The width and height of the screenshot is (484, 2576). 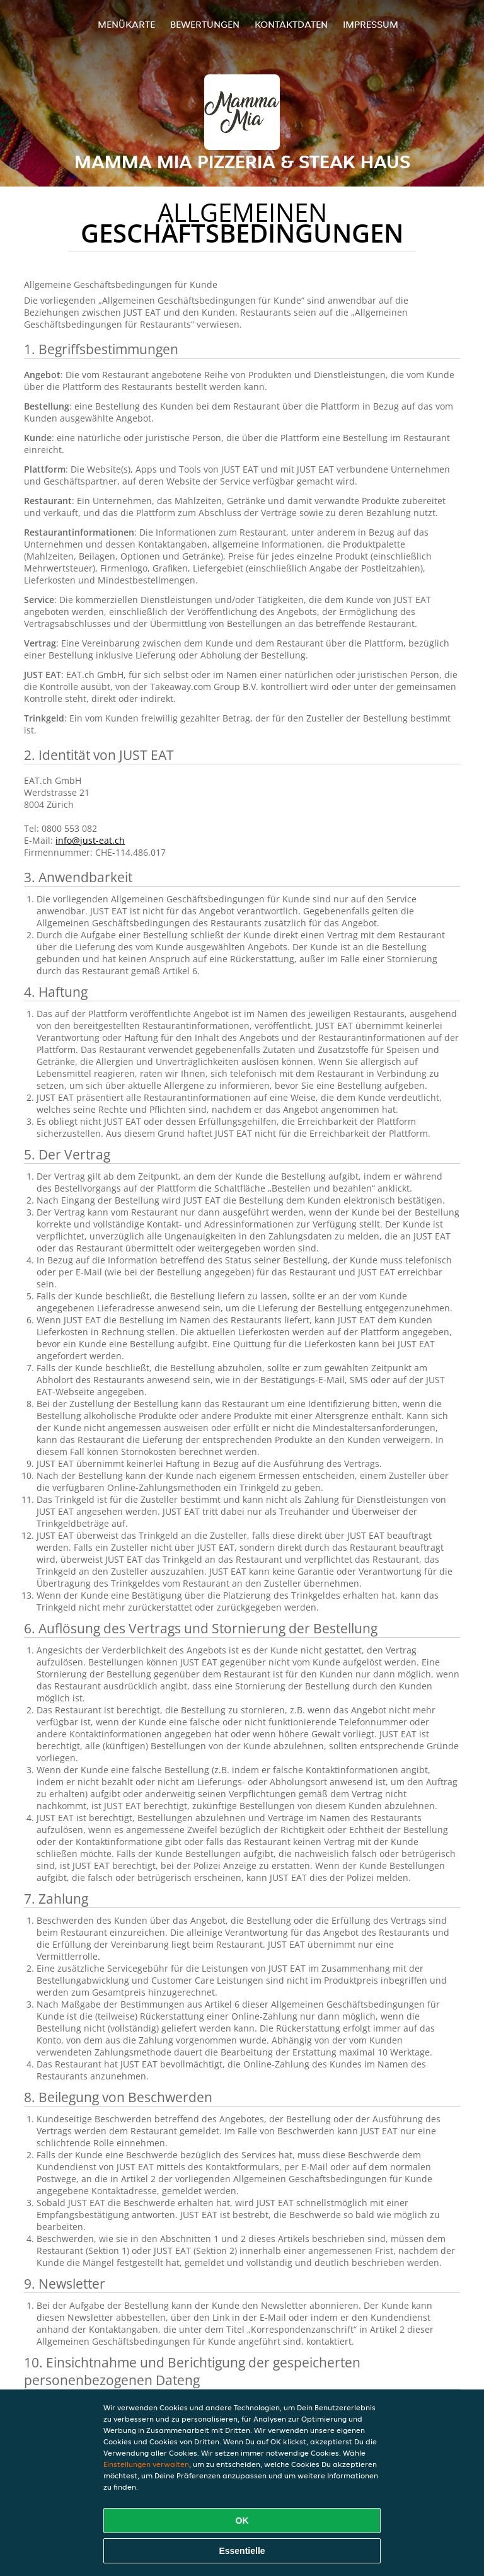 What do you see at coordinates (90, 840) in the screenshot?
I see `info@just-eat.ch` at bounding box center [90, 840].